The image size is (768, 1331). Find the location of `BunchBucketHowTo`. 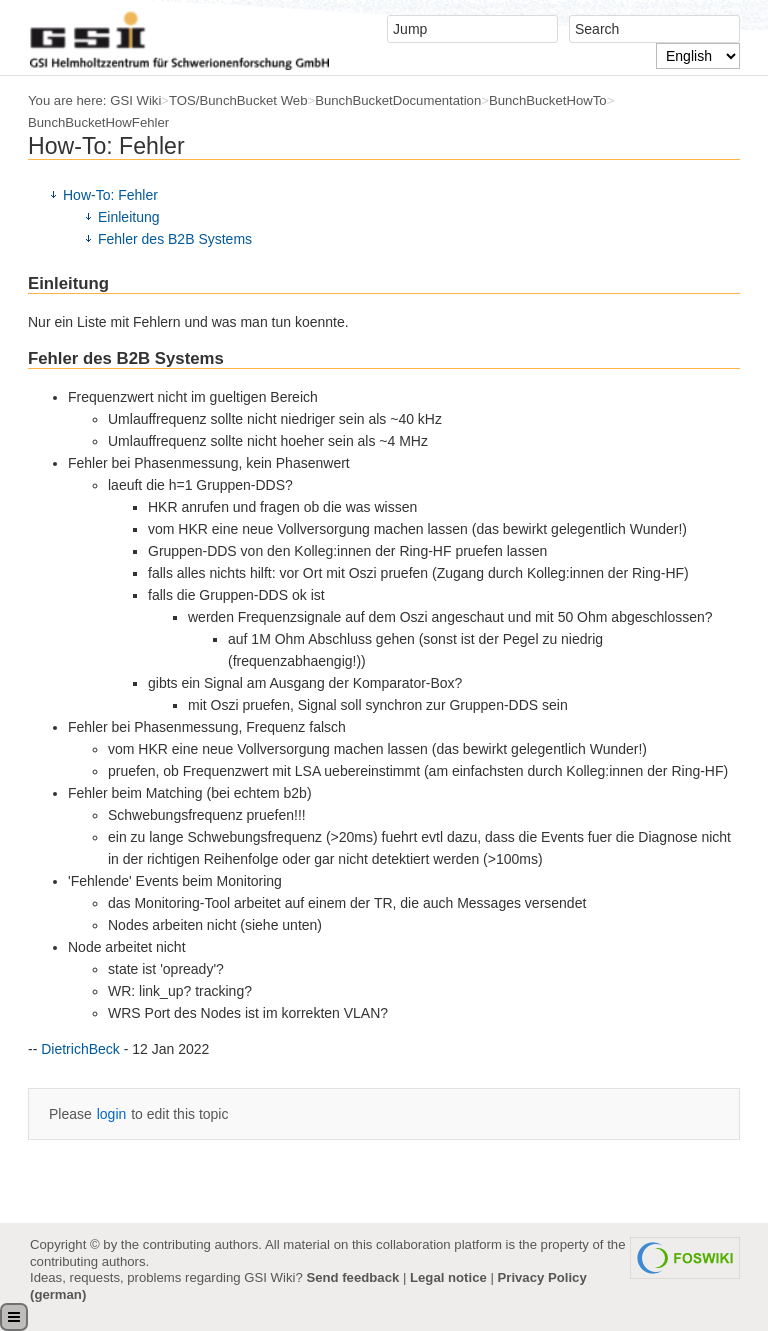

BunchBucketHowTo is located at coordinates (548, 100).